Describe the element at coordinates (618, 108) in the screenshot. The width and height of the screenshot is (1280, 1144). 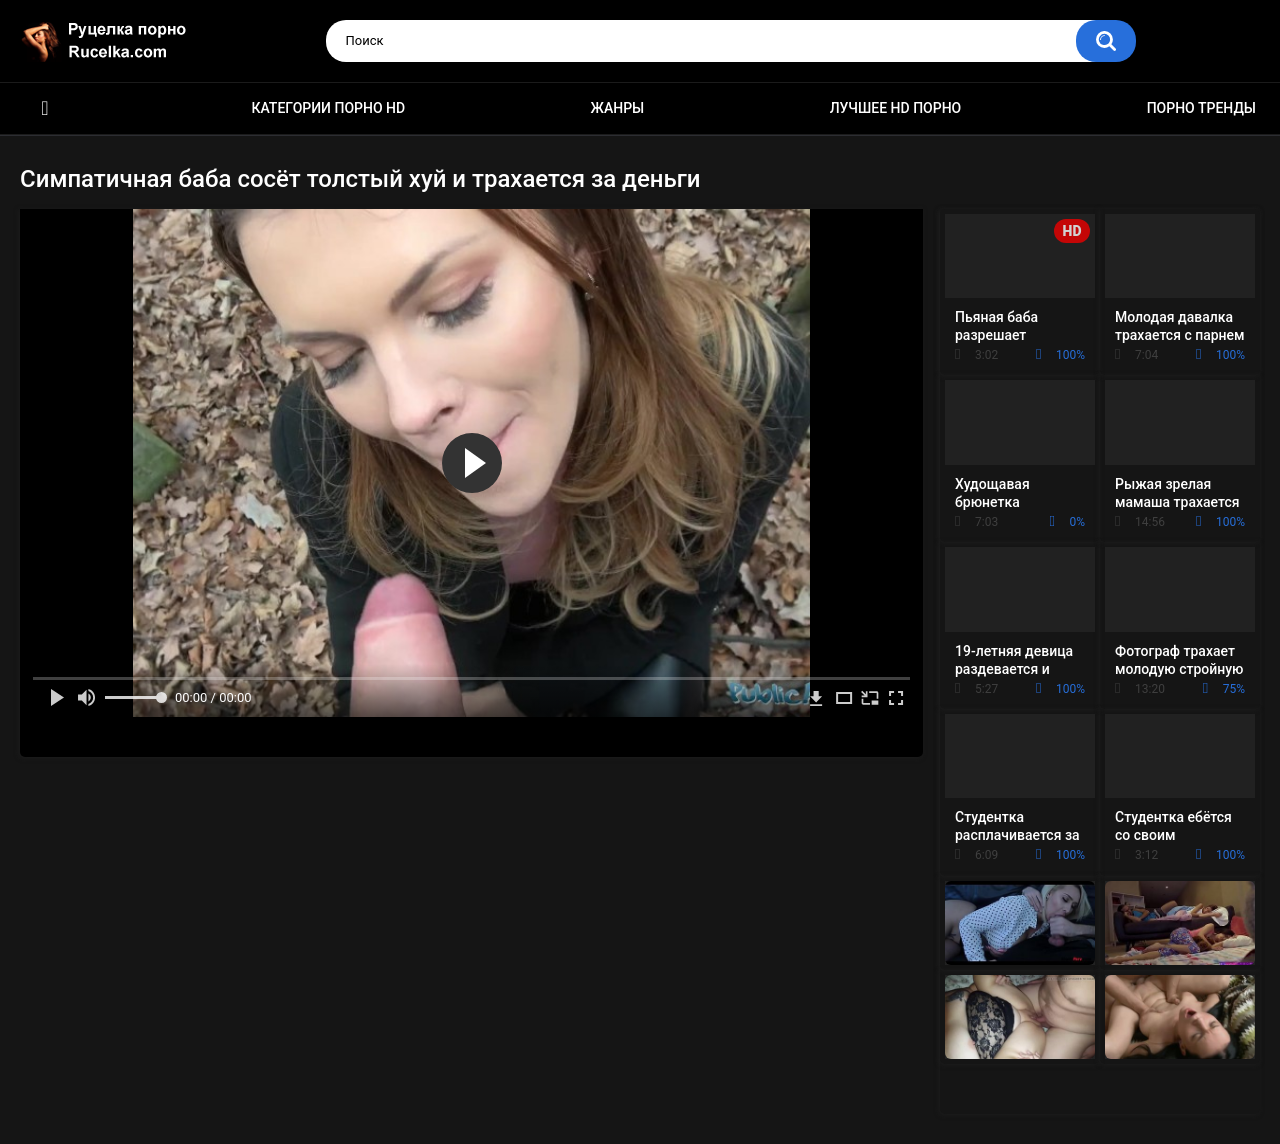
I see `Жанры` at that location.